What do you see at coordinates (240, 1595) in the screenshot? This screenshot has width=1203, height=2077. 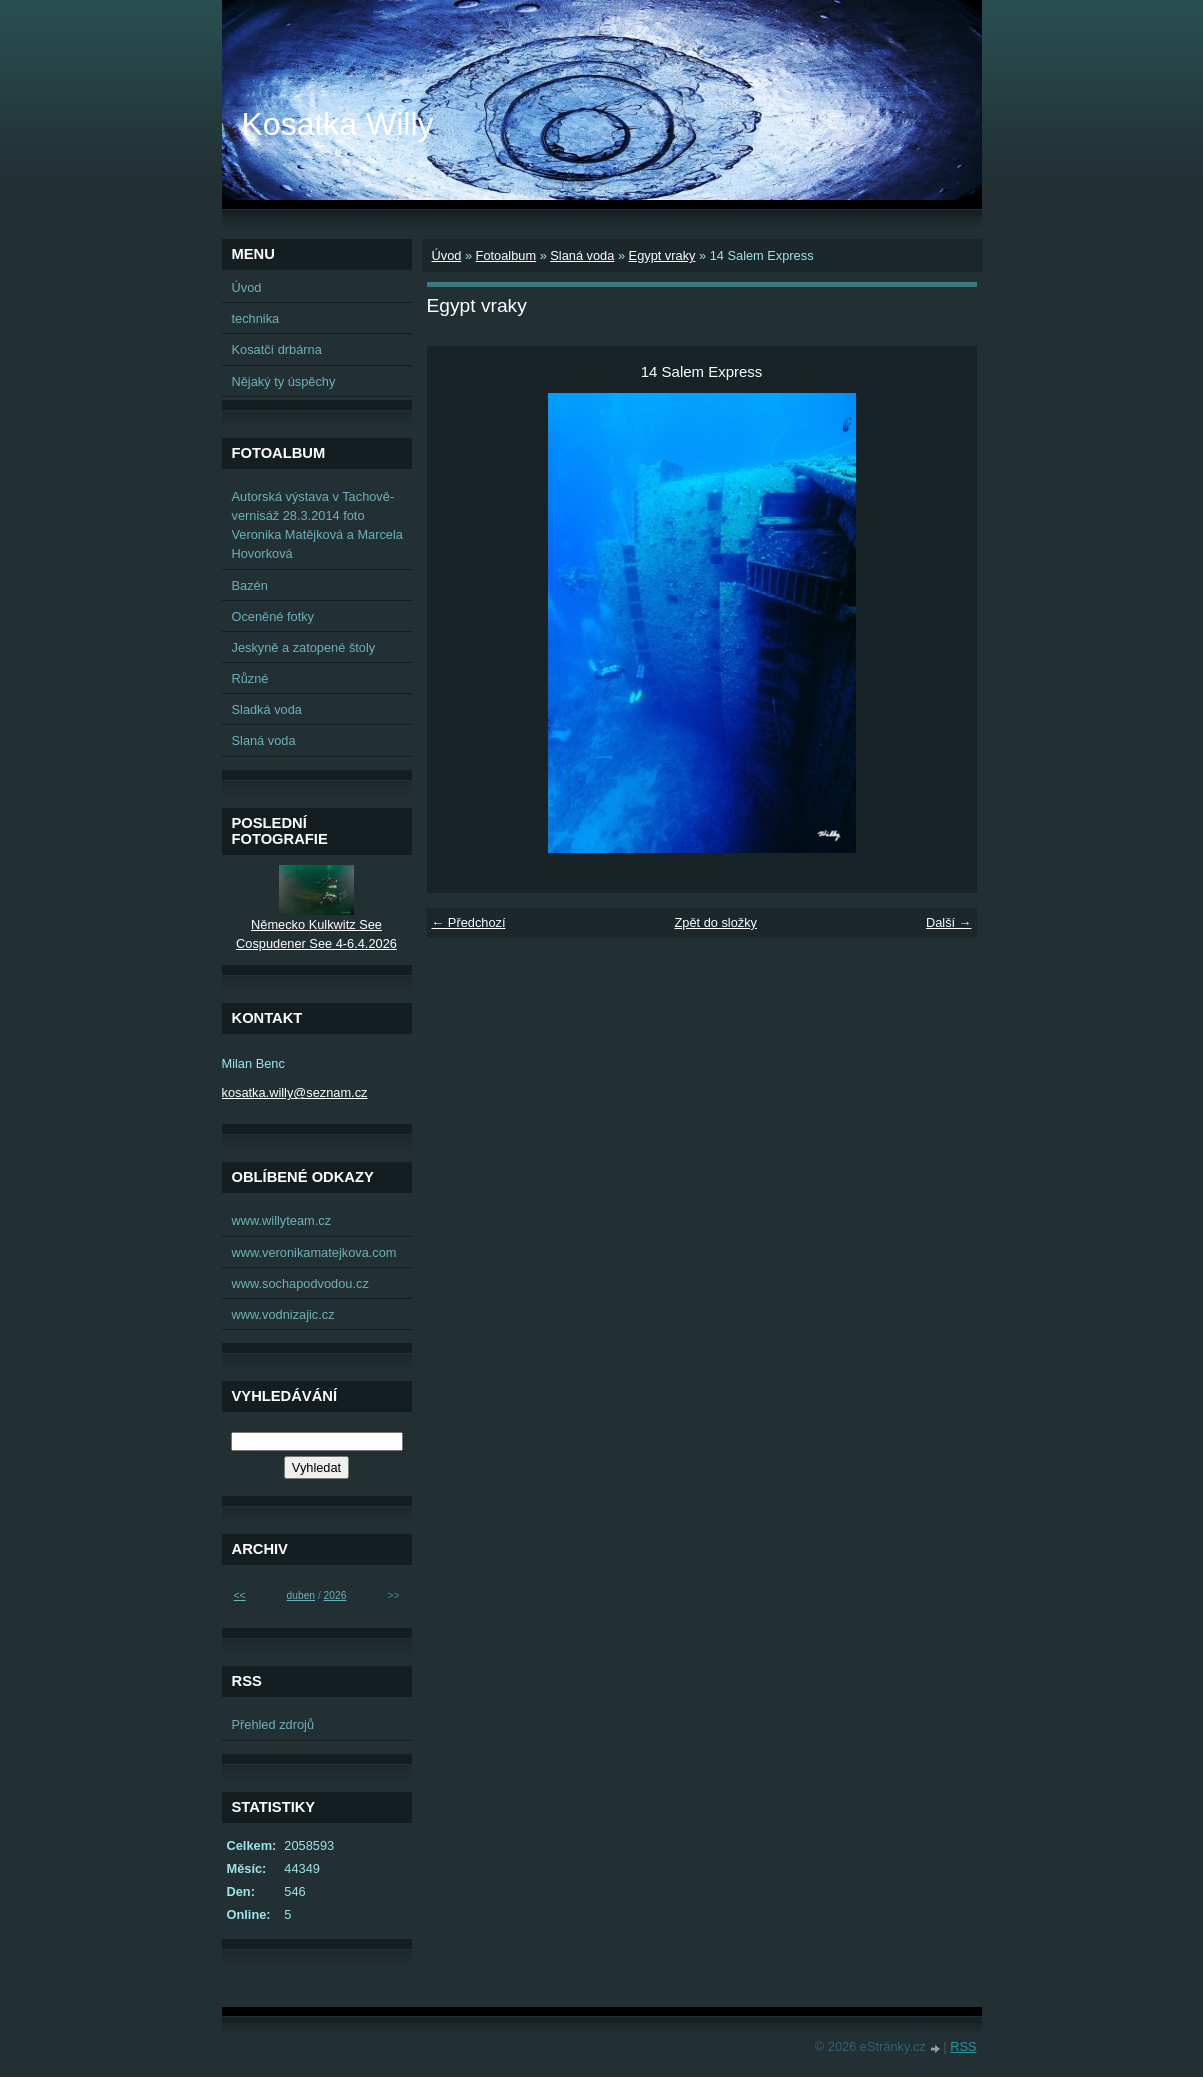 I see `<<` at bounding box center [240, 1595].